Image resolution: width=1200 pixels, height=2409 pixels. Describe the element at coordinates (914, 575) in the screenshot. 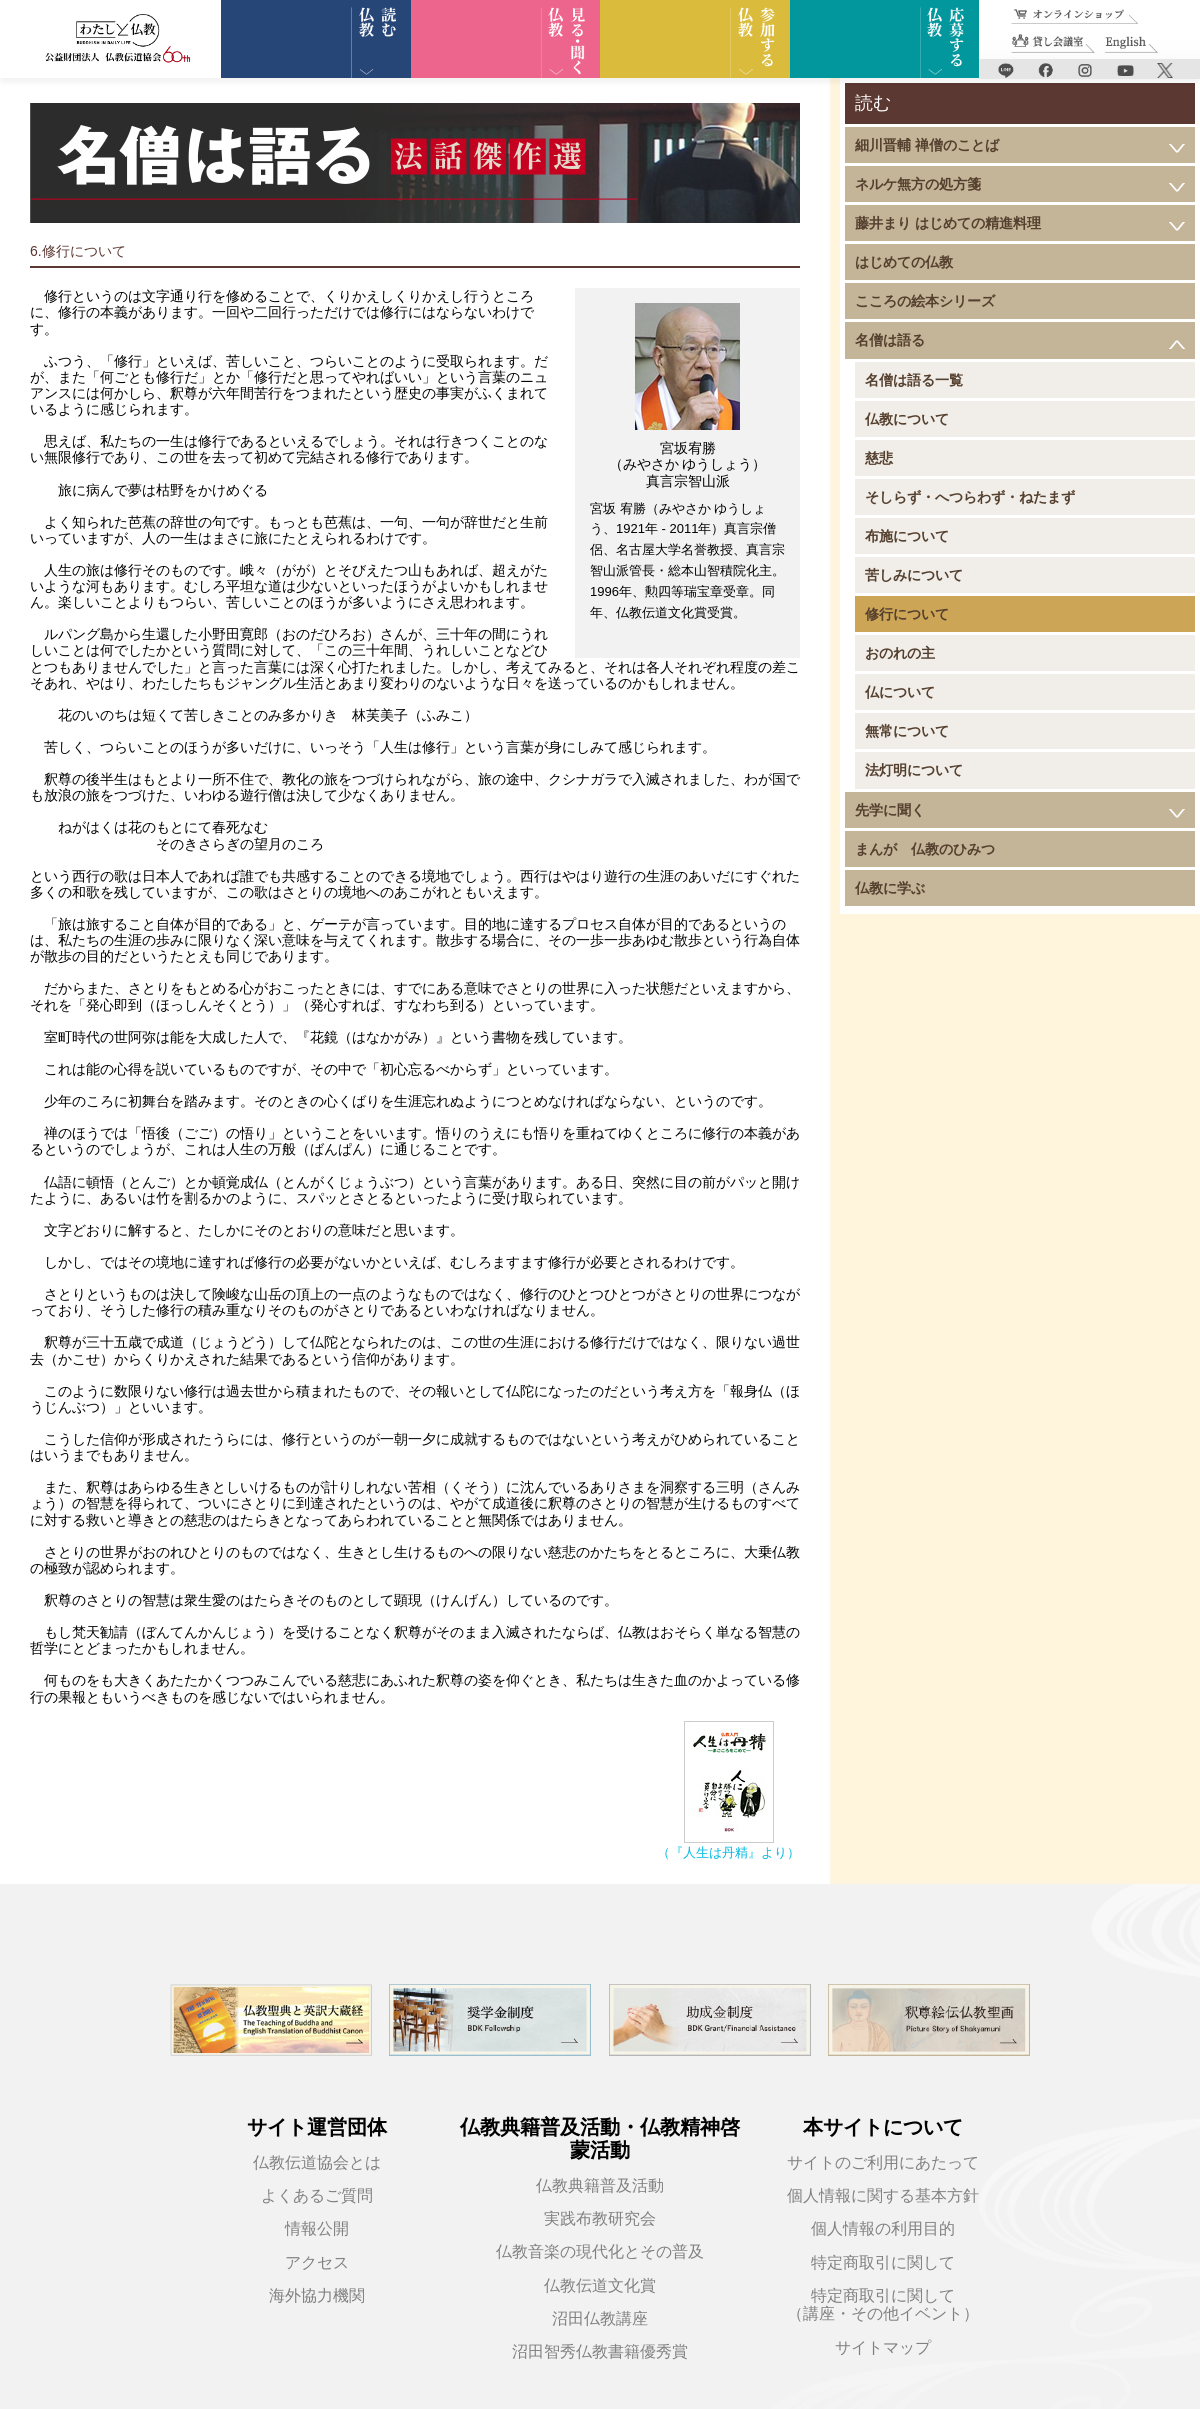

I see `苦しみについて` at that location.